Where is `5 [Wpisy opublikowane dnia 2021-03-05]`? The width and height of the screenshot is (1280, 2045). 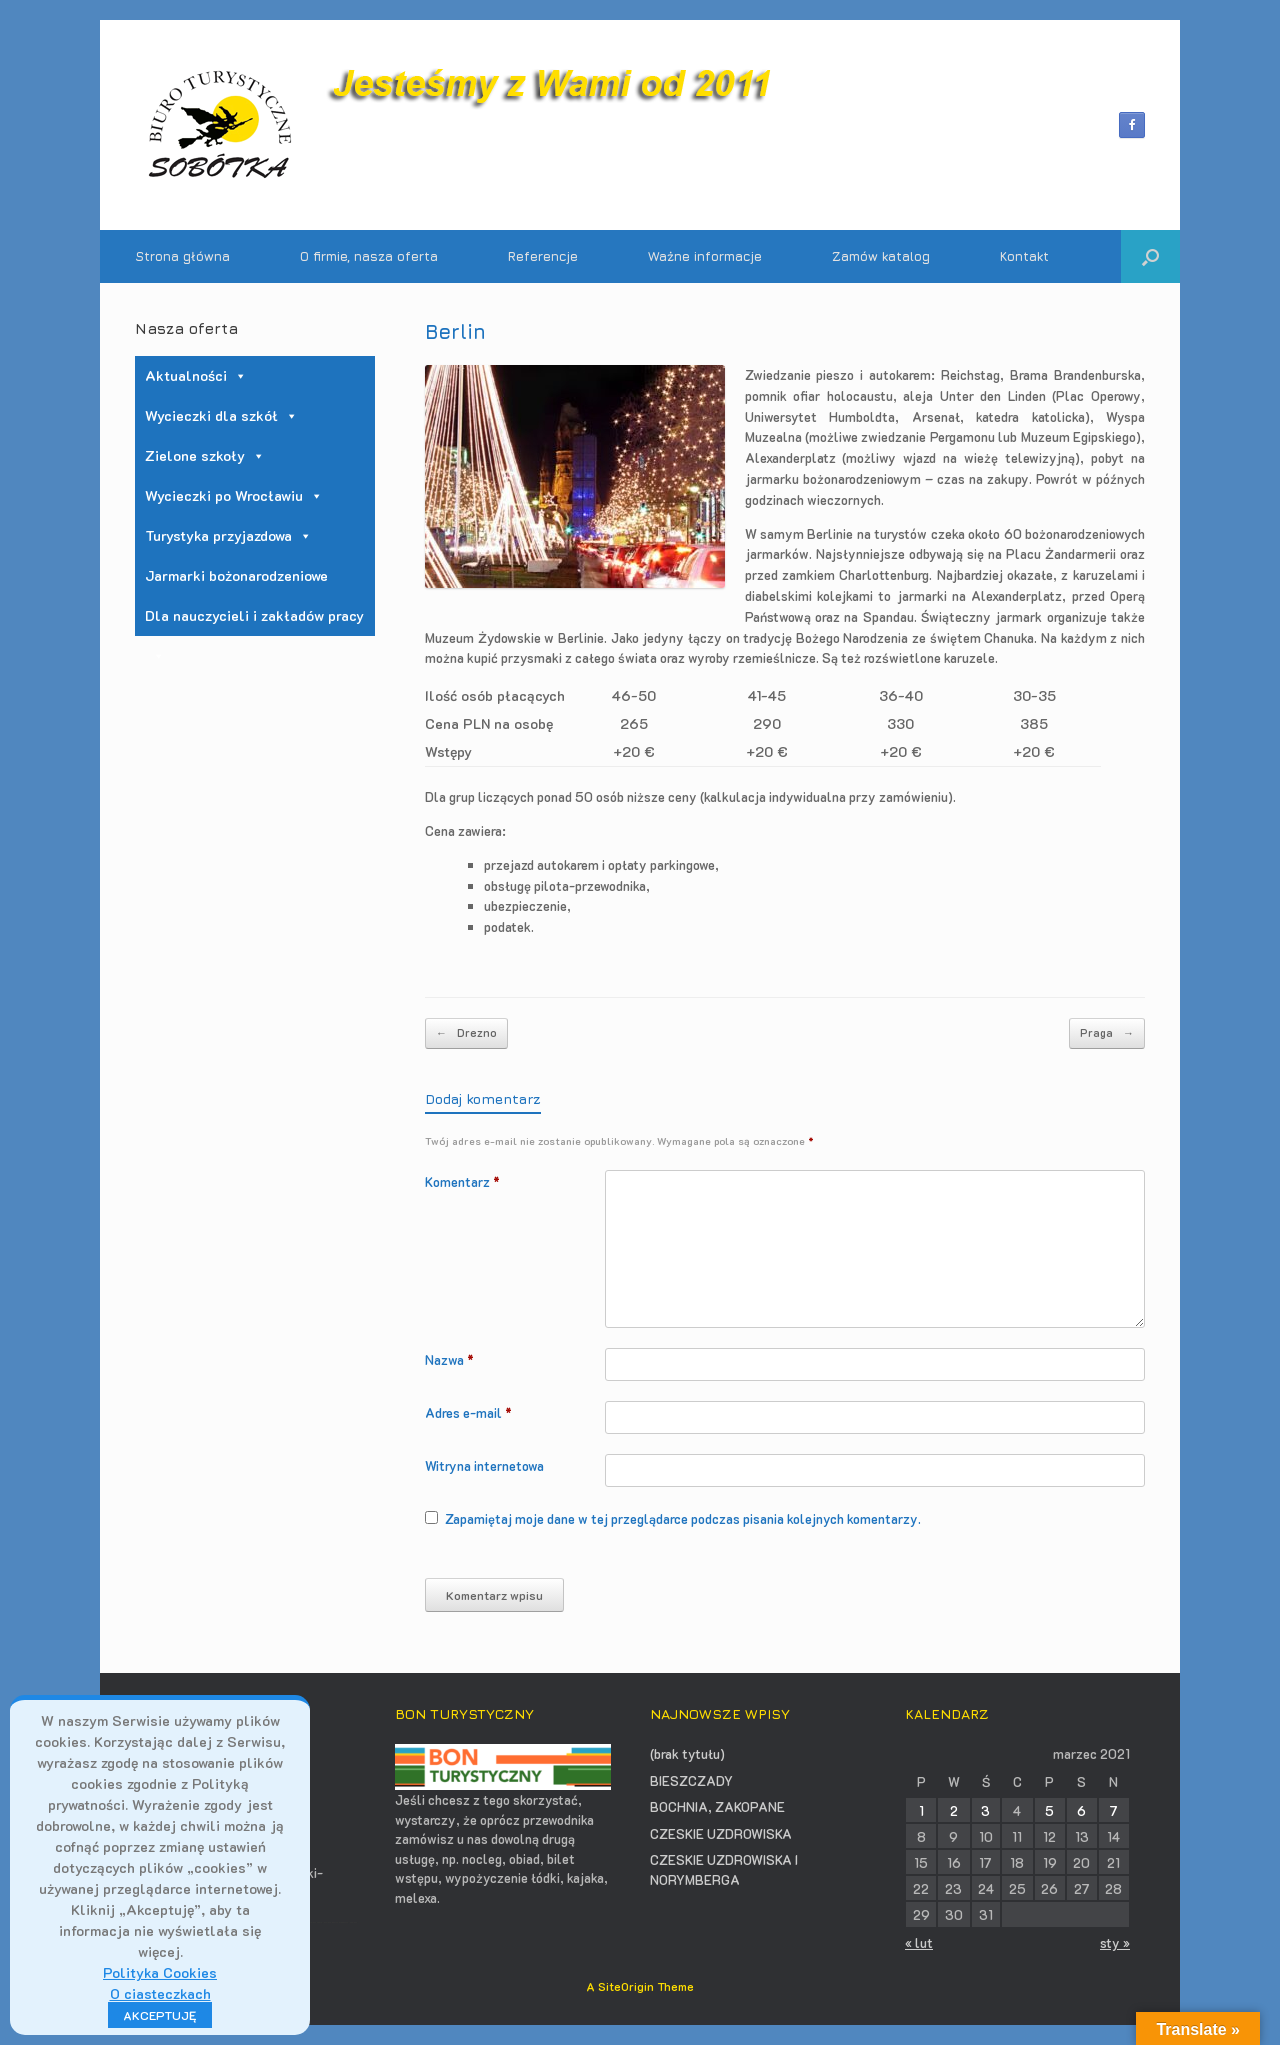 5 [Wpisy opublikowane dnia 2021-03-05] is located at coordinates (1049, 1810).